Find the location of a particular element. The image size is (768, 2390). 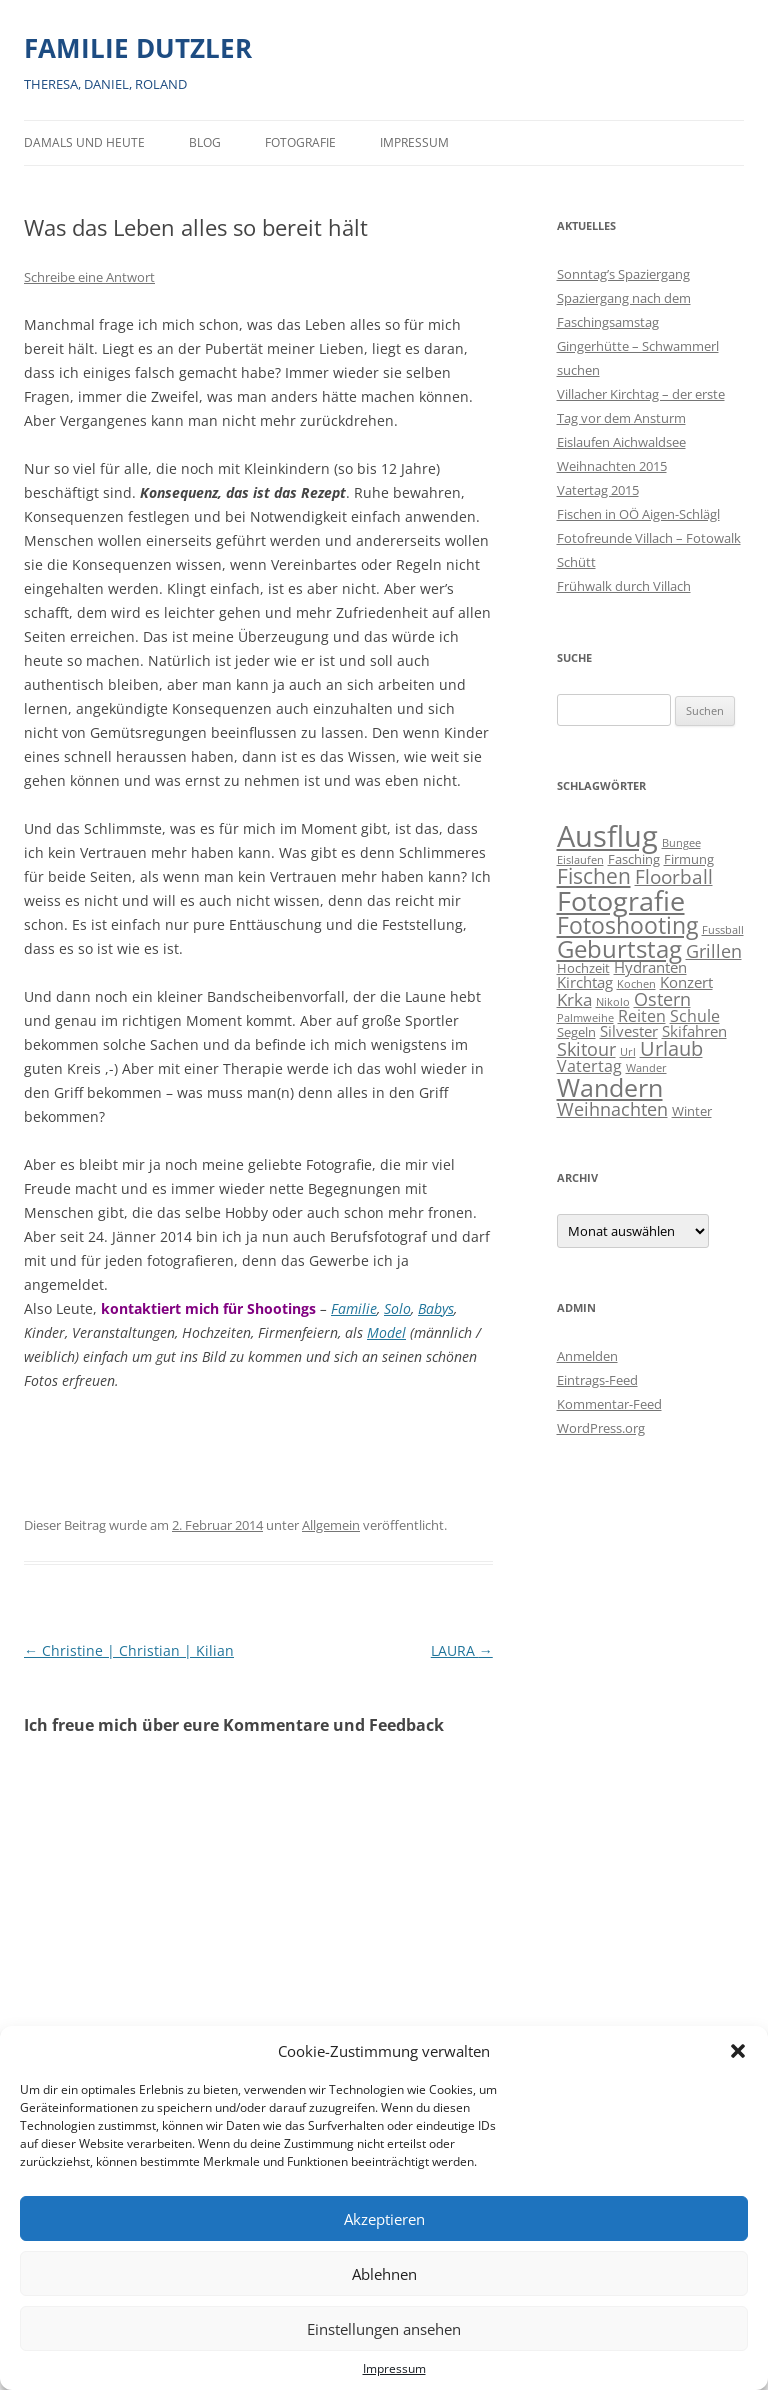

Floorball [Floorball (8 Einträge)] is located at coordinates (674, 877).